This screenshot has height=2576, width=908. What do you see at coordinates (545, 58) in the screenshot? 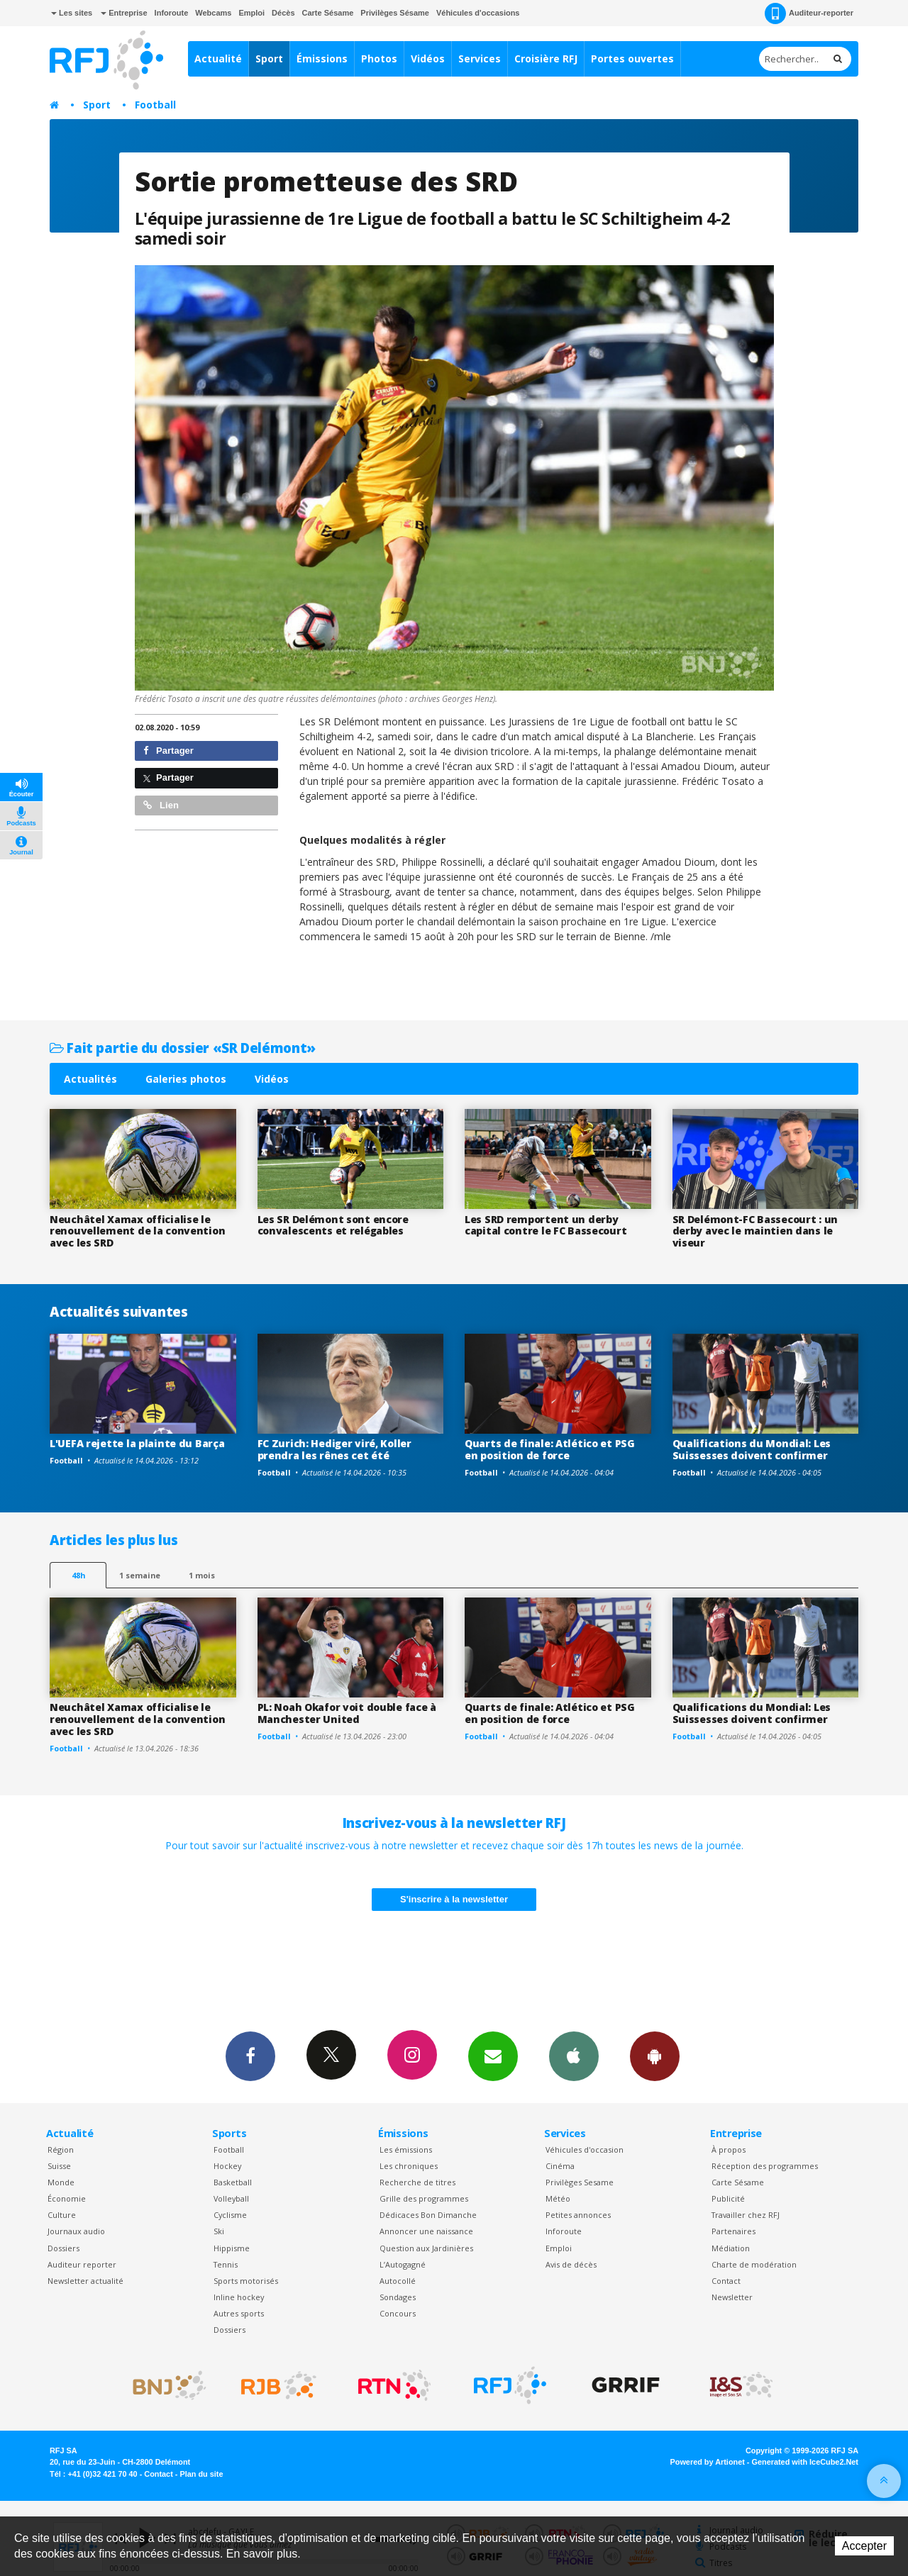
I see `Croisière RFJ` at bounding box center [545, 58].